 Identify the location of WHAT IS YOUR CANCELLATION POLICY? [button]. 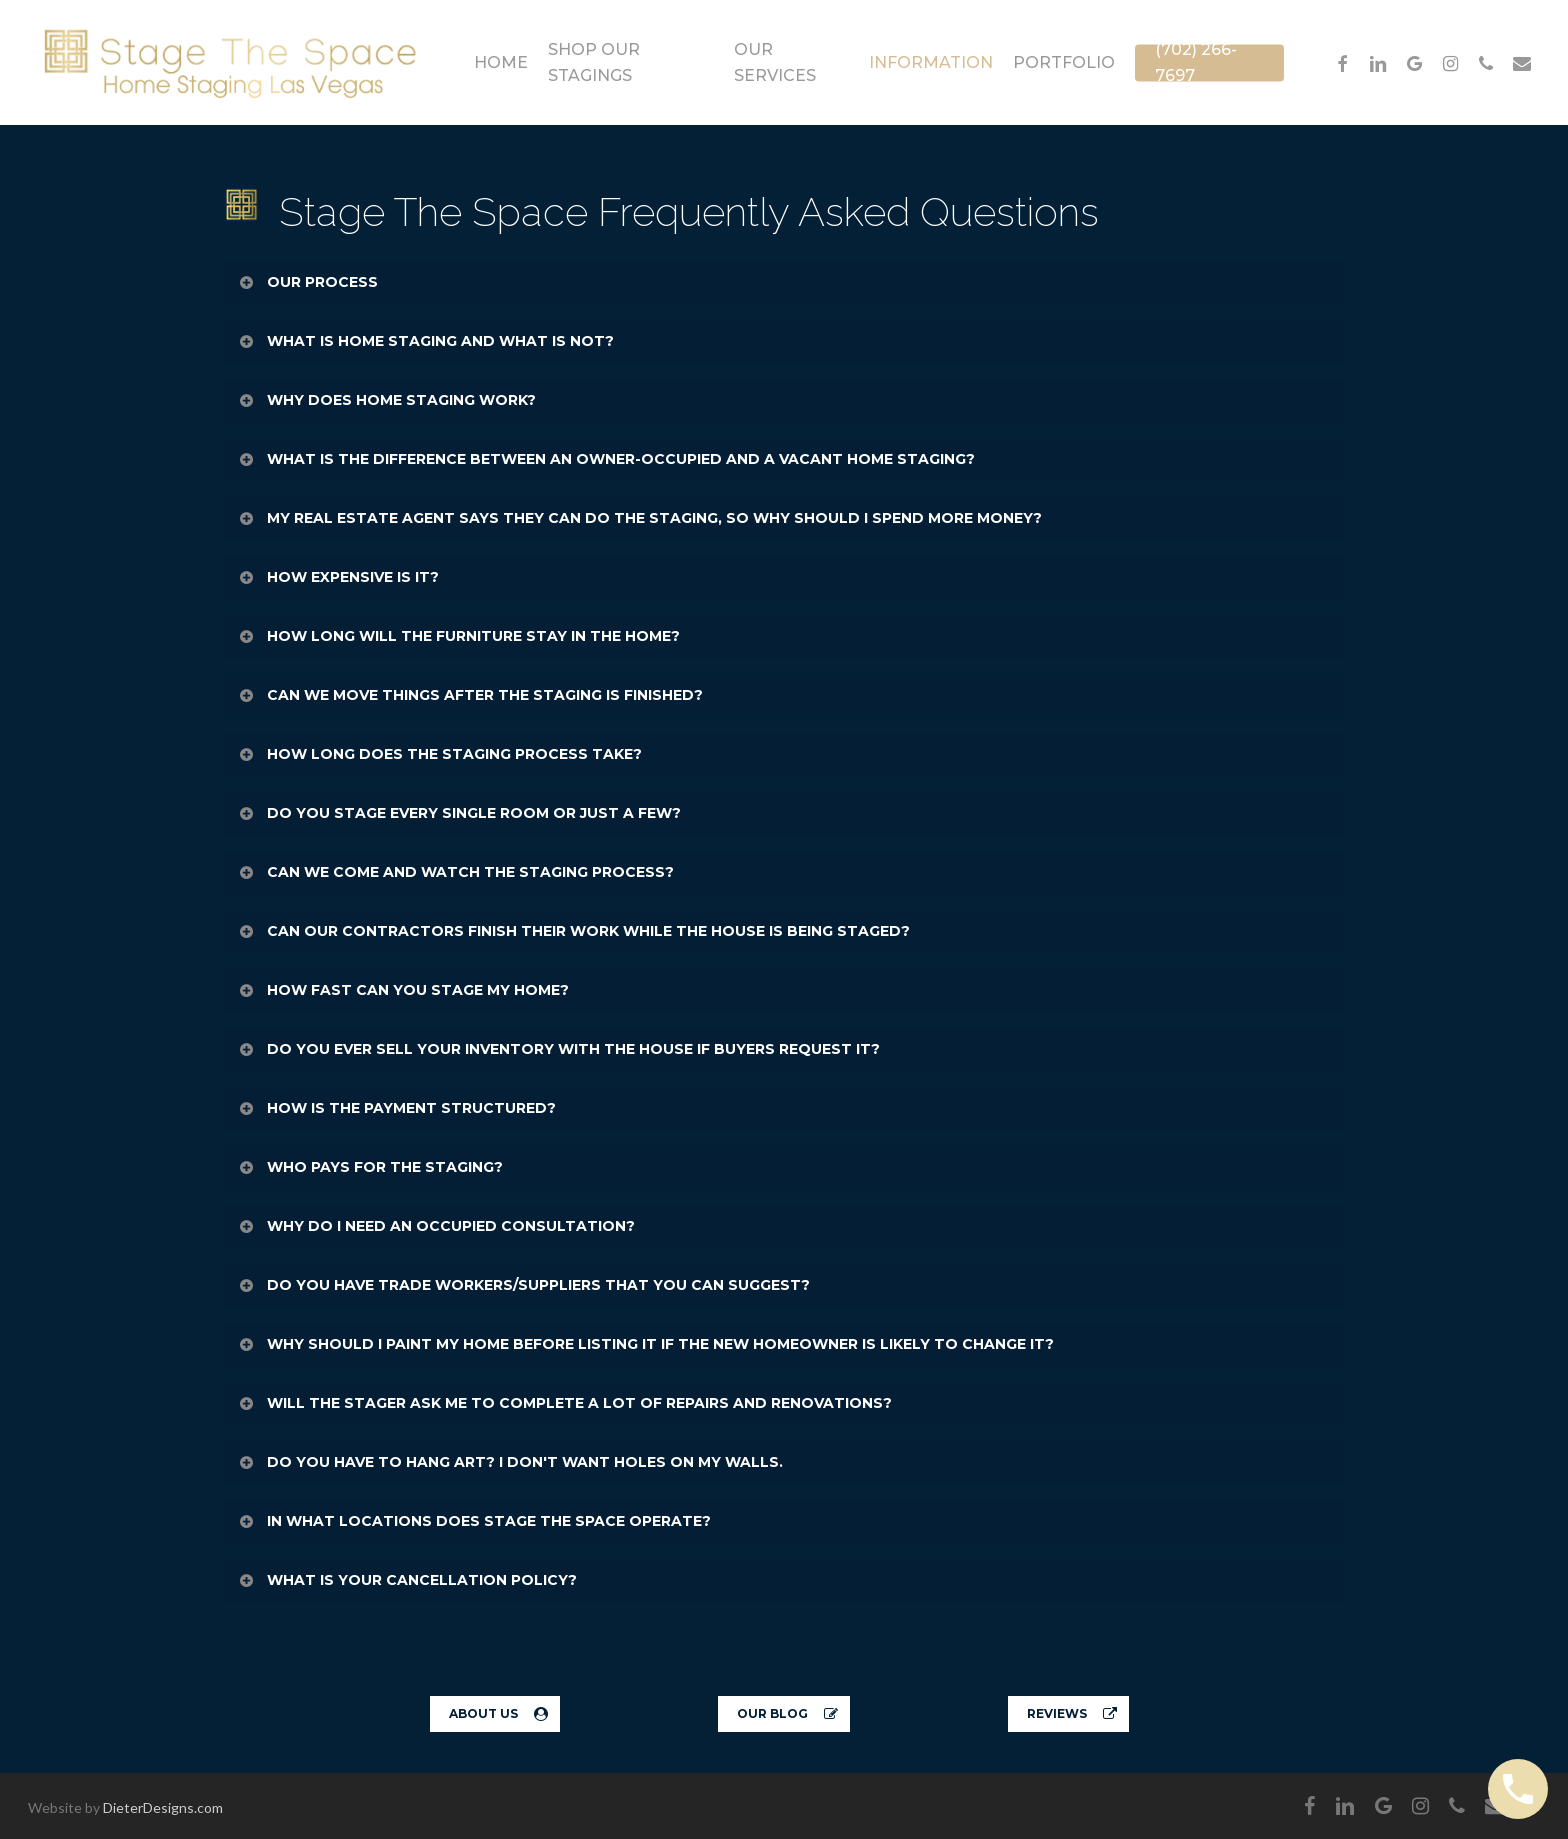
(407, 1580).